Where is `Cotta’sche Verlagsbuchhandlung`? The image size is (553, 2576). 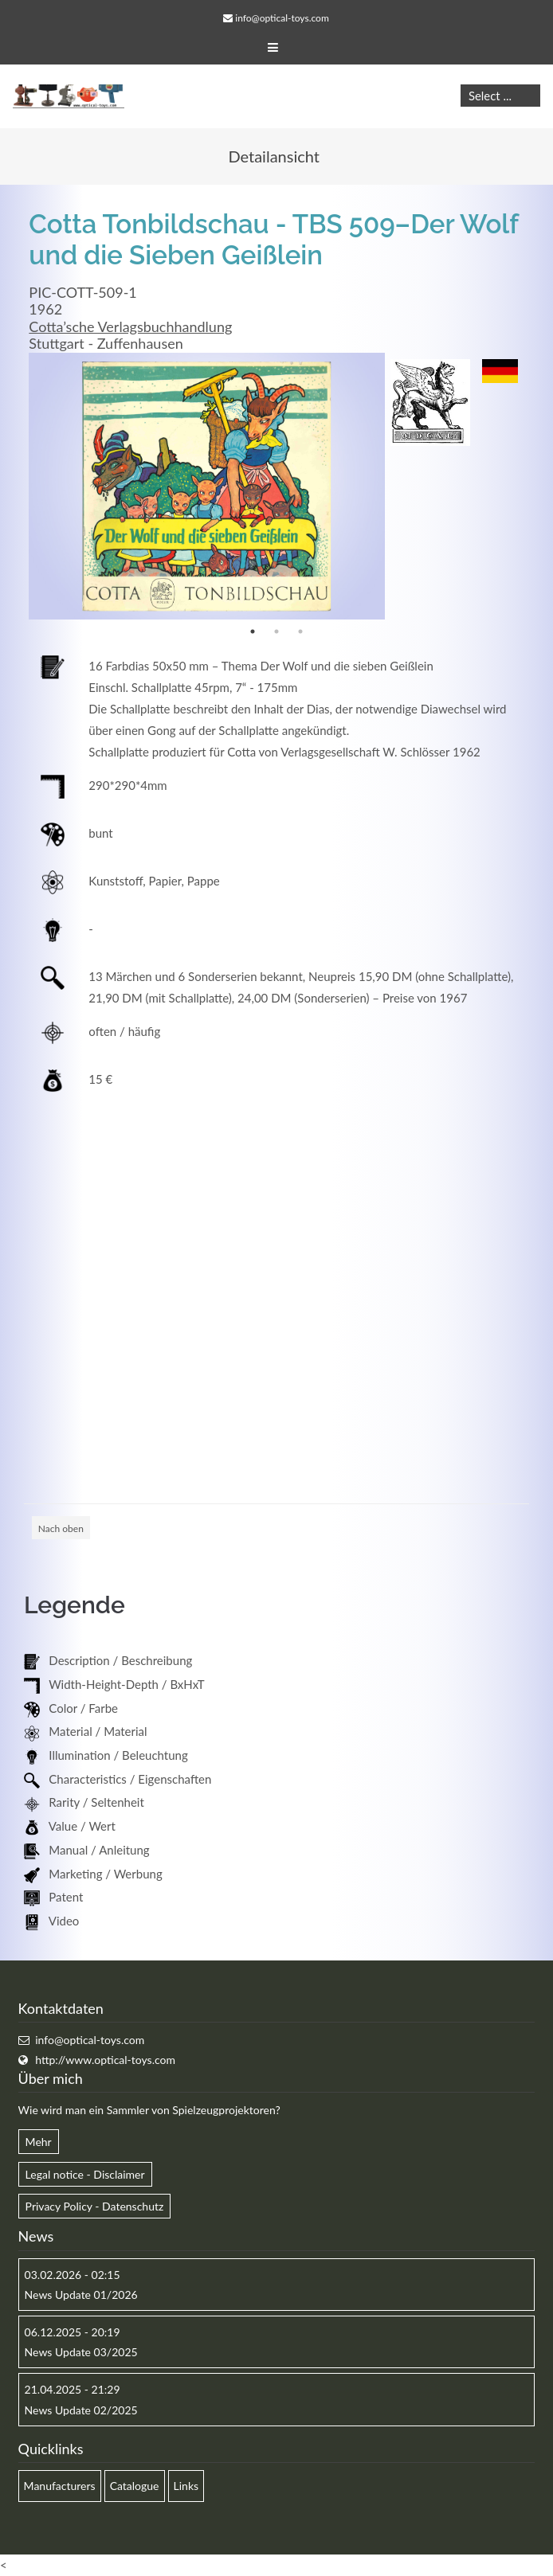
Cotta’sche Verlagsbuchhandlung is located at coordinates (130, 326).